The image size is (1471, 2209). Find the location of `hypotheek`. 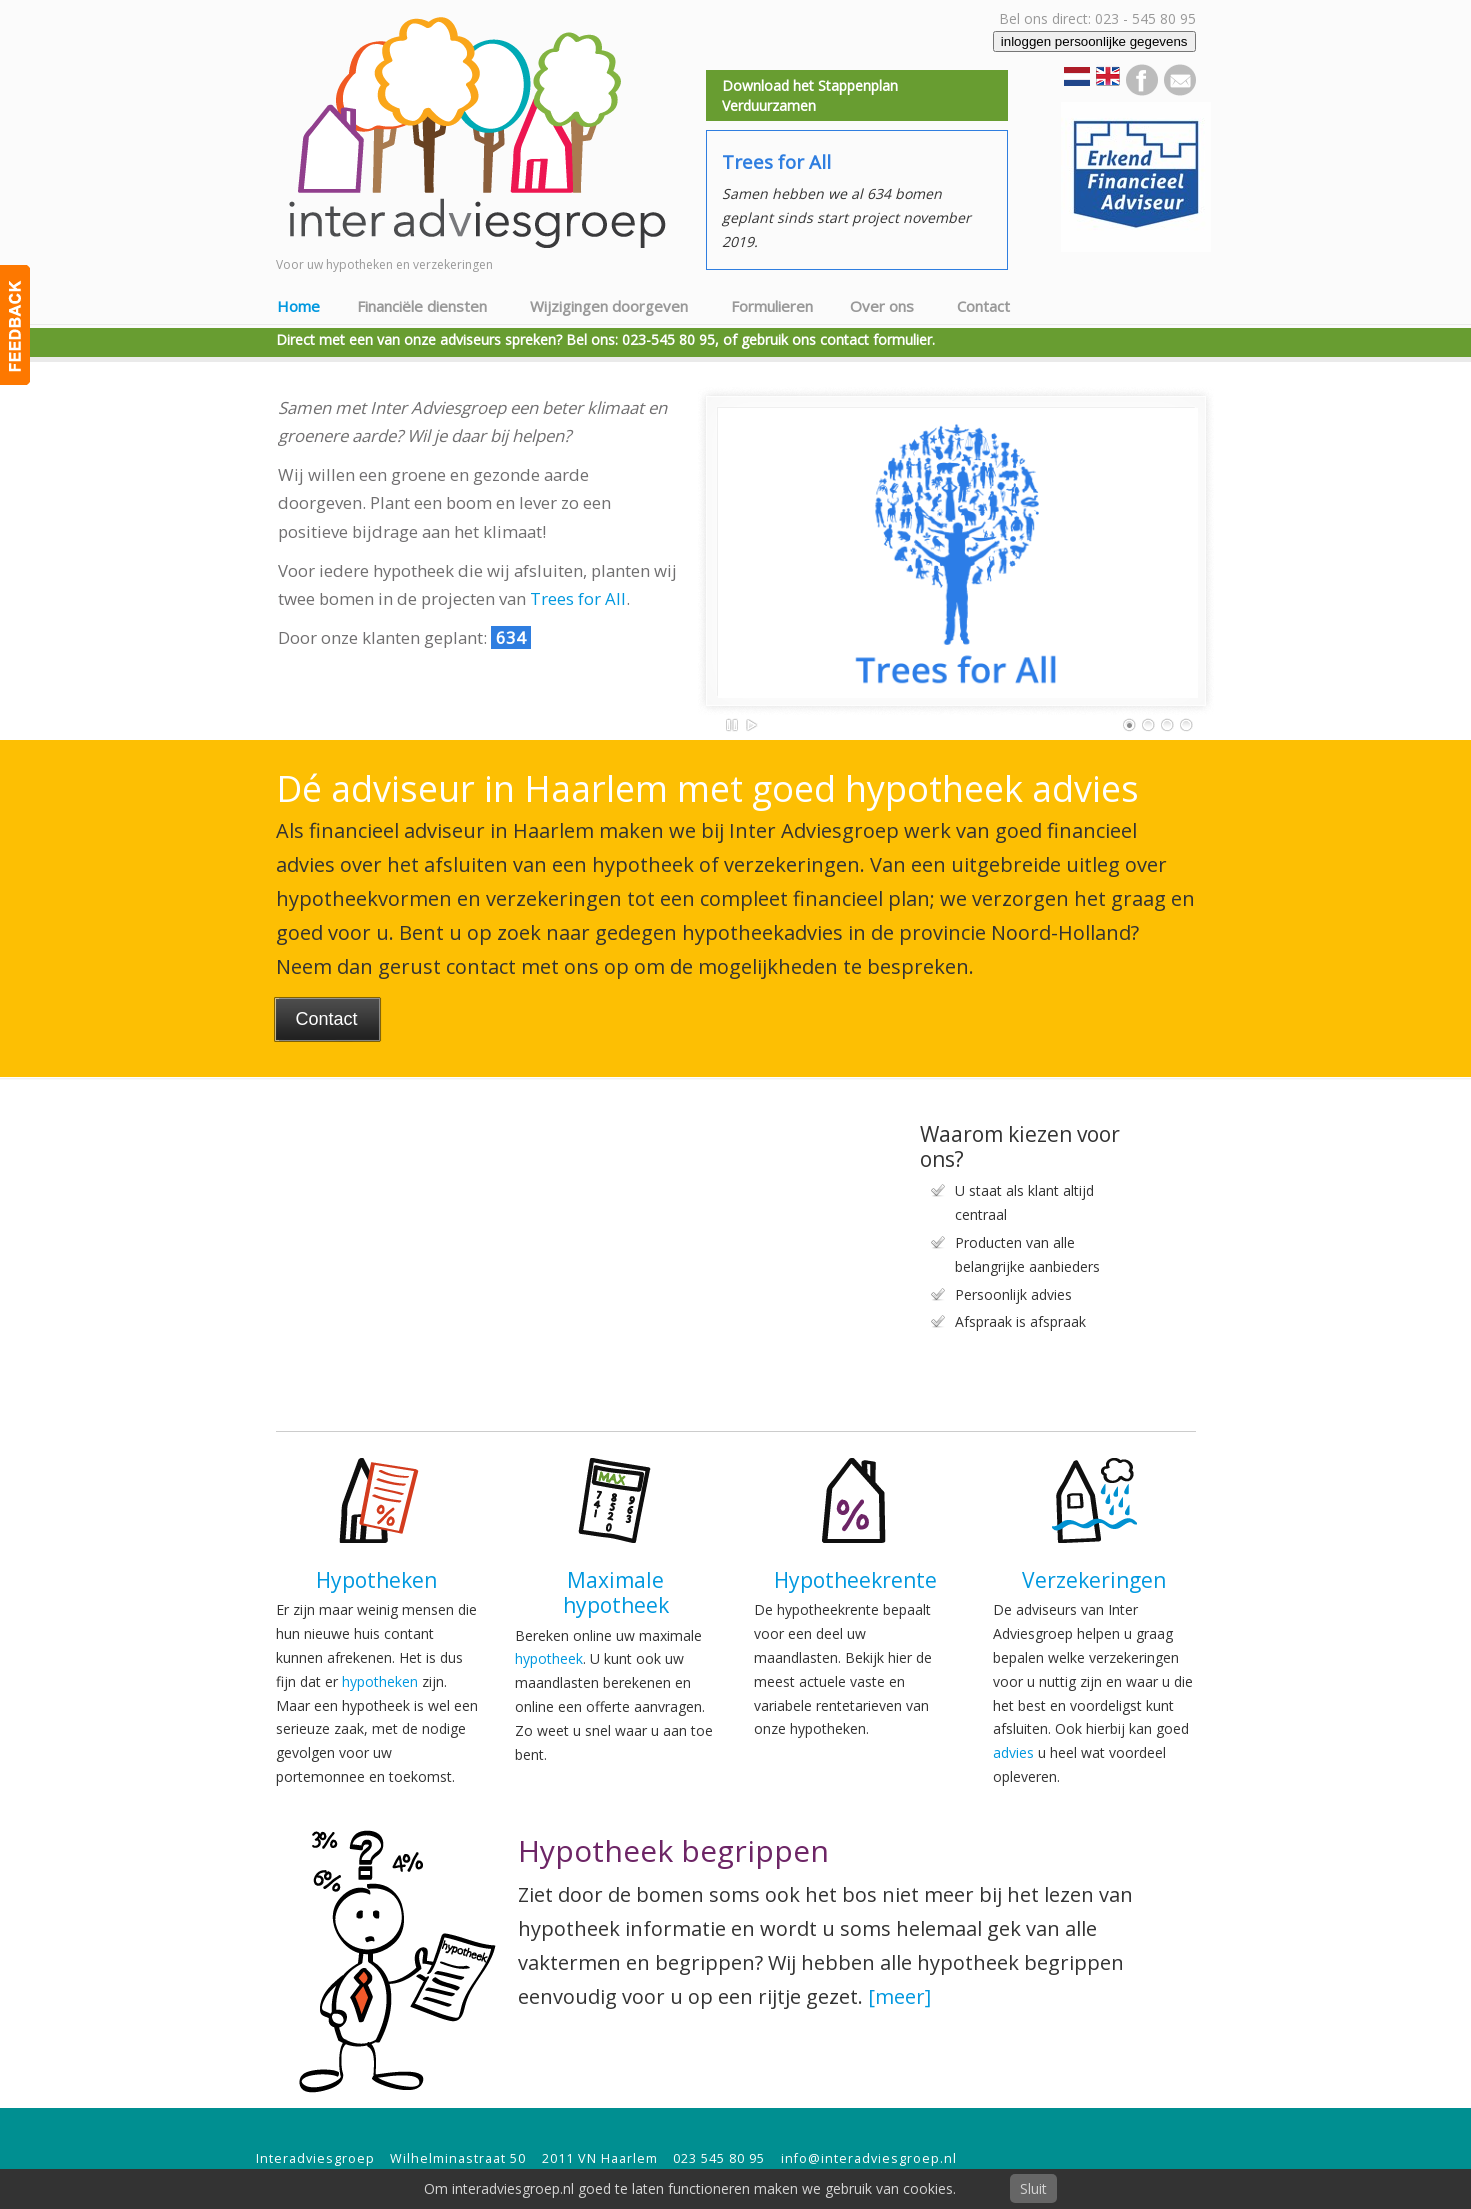

hypotheek is located at coordinates (549, 1658).